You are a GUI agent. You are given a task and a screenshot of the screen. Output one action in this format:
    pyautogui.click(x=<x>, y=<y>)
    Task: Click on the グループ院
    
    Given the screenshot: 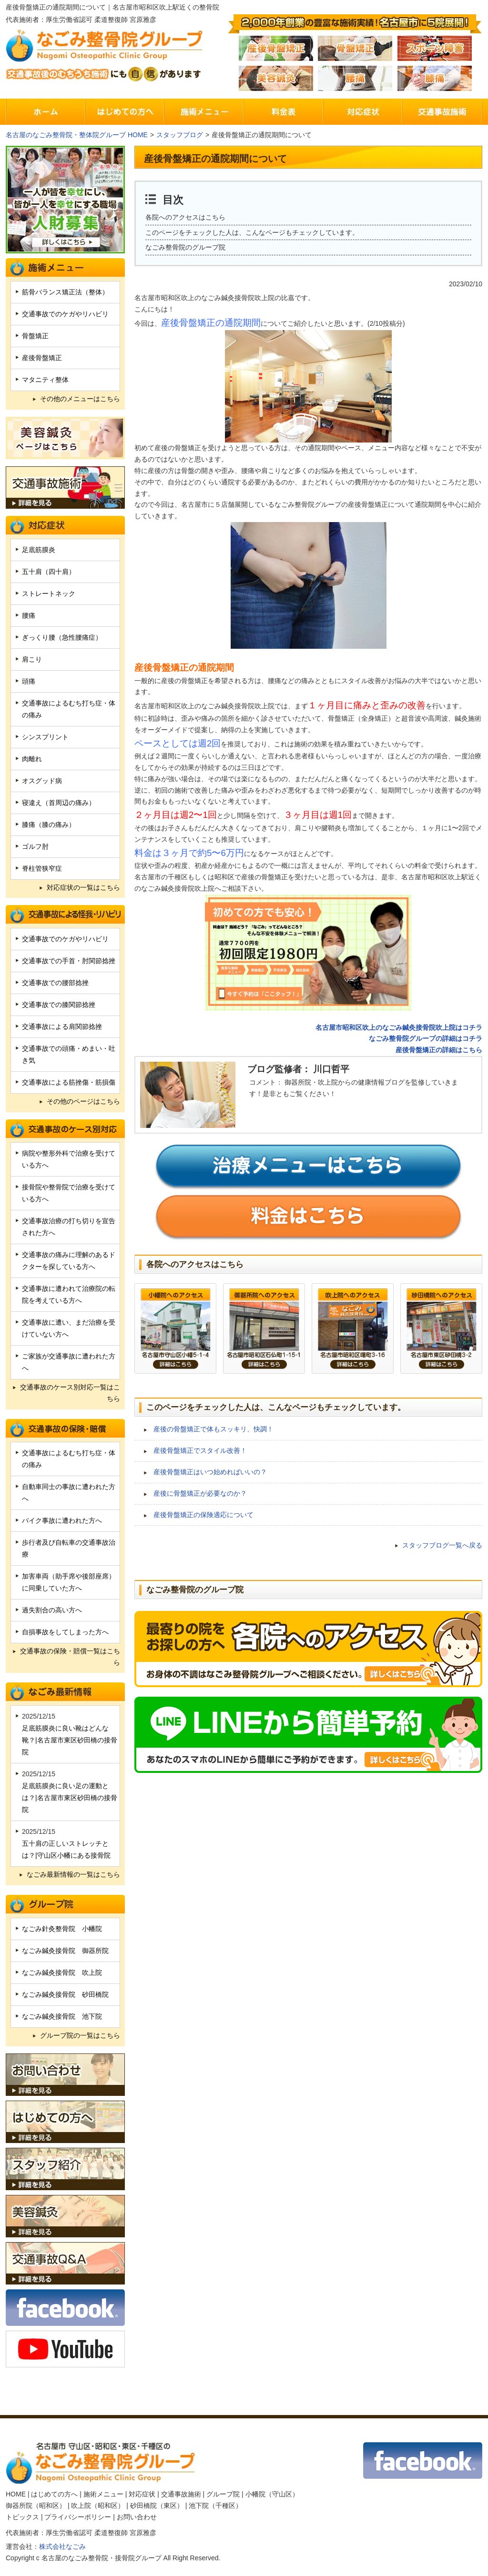 What is the action you would take?
    pyautogui.click(x=223, y=2494)
    